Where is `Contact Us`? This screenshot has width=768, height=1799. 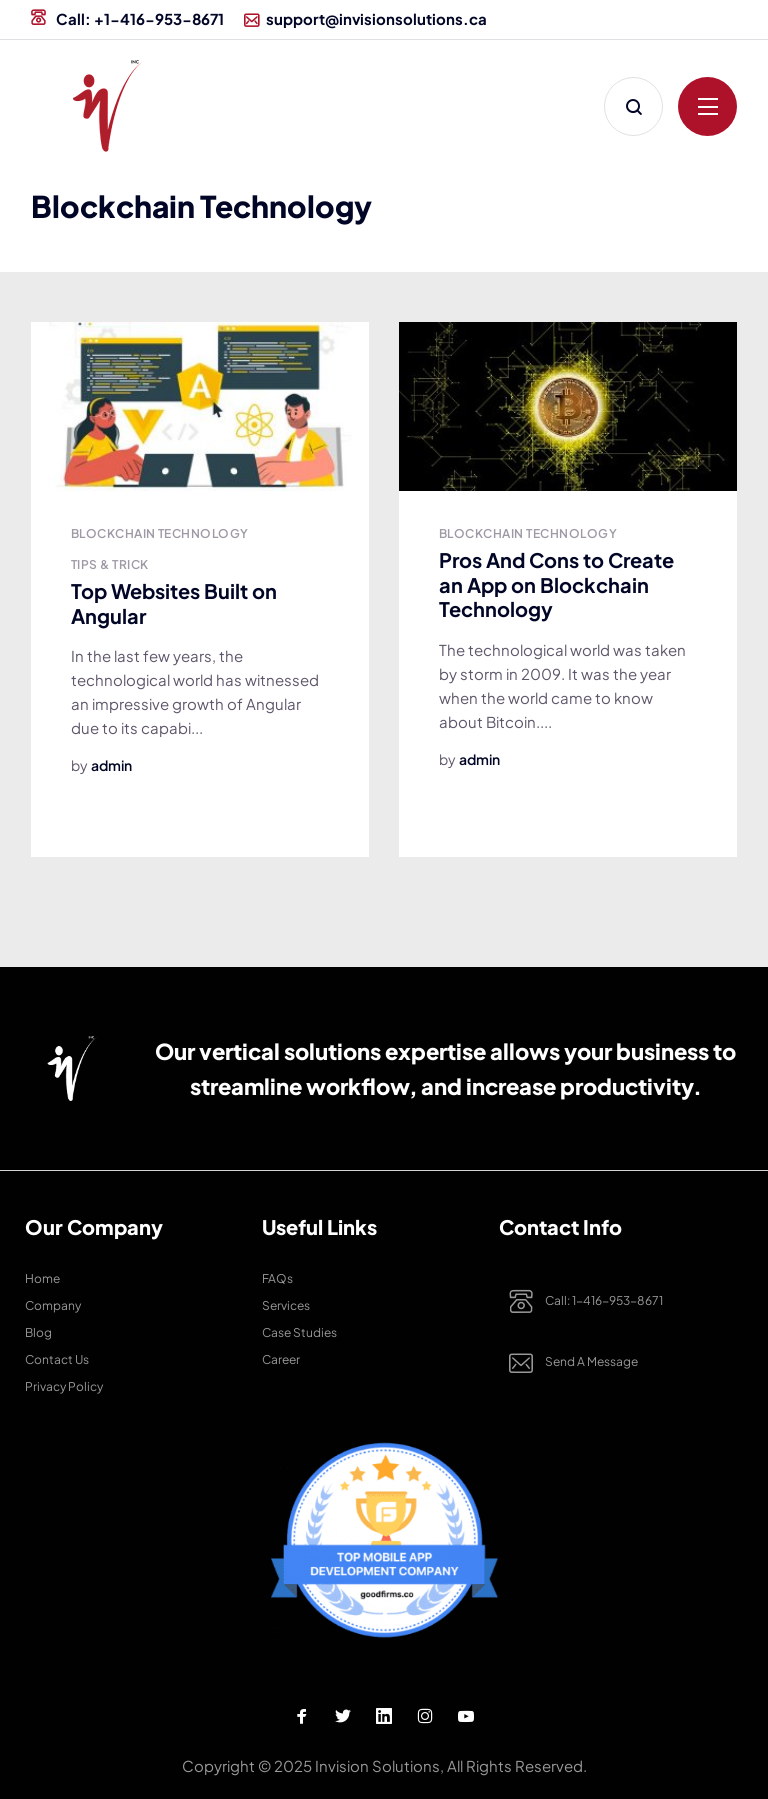
Contact Us is located at coordinates (57, 1359).